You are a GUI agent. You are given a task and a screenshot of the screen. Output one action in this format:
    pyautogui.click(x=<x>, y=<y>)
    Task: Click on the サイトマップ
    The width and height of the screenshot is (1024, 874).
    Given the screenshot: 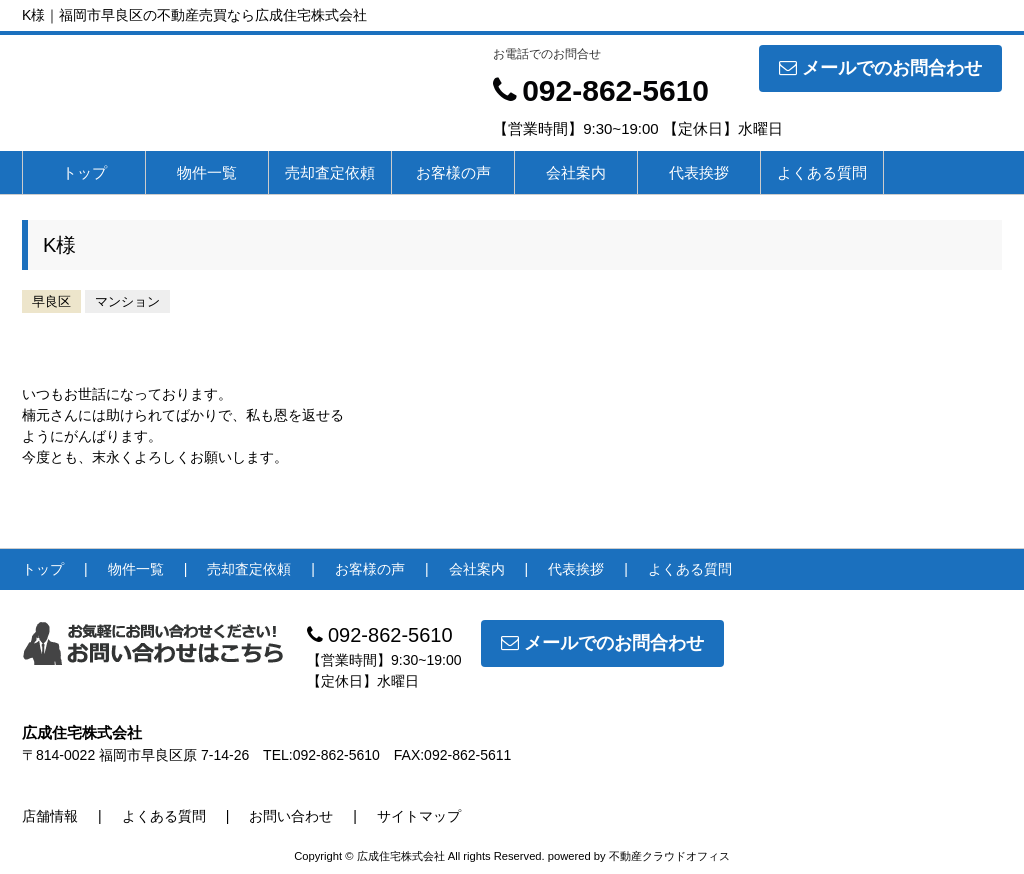 What is the action you would take?
    pyautogui.click(x=419, y=816)
    